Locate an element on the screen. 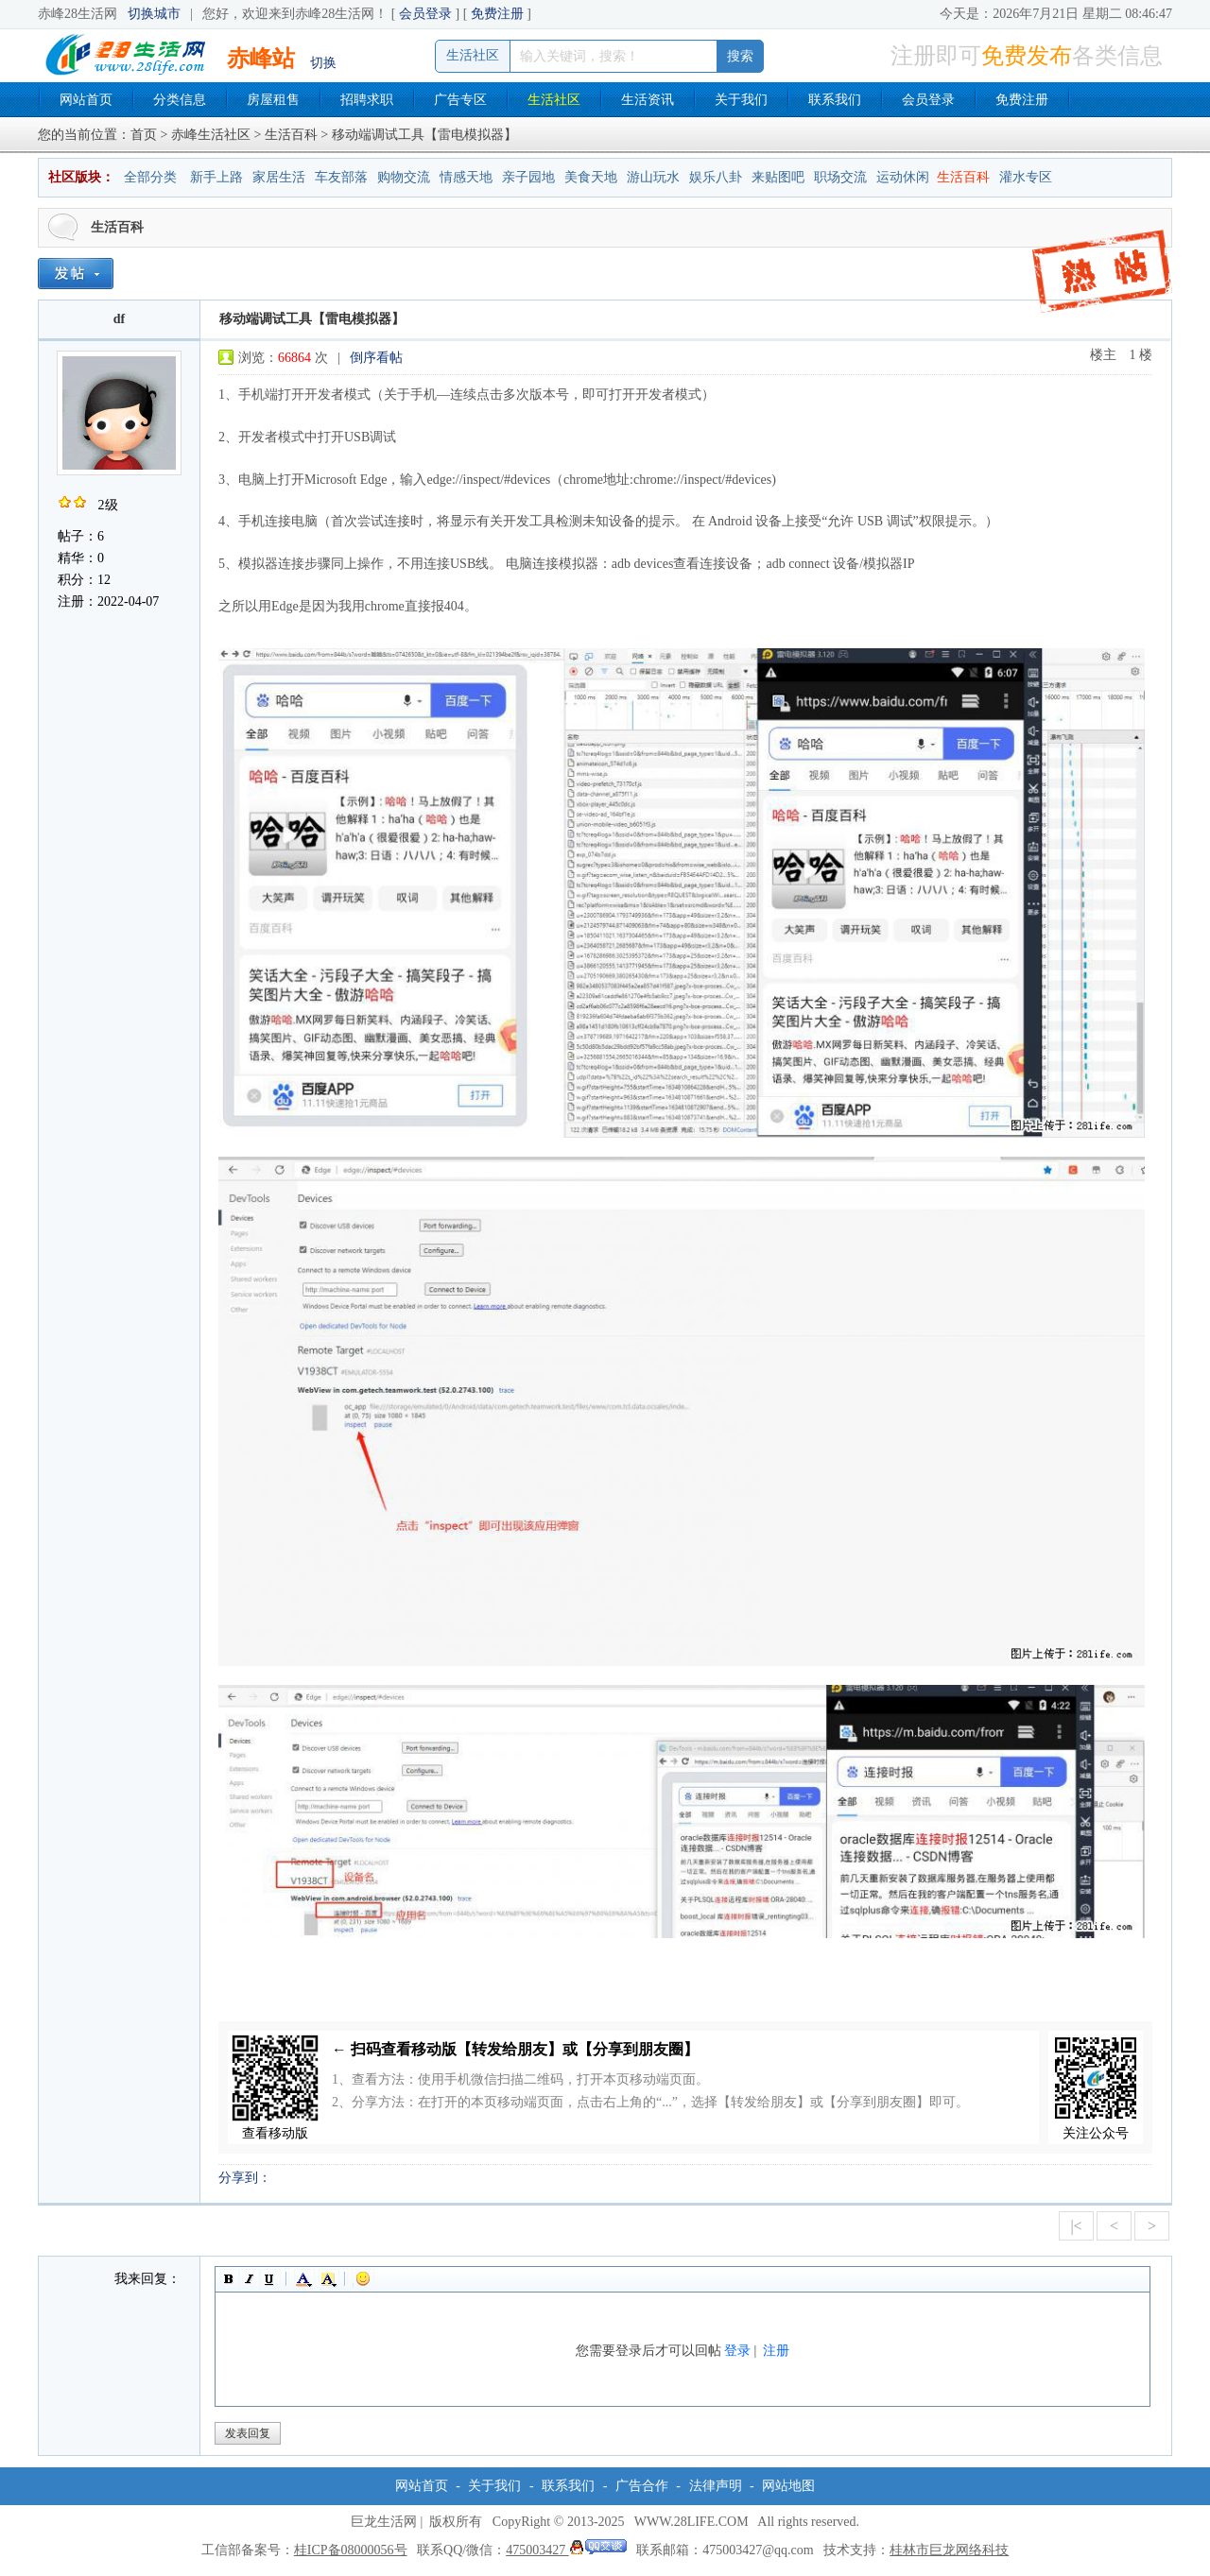  灌水专区 is located at coordinates (1025, 177).